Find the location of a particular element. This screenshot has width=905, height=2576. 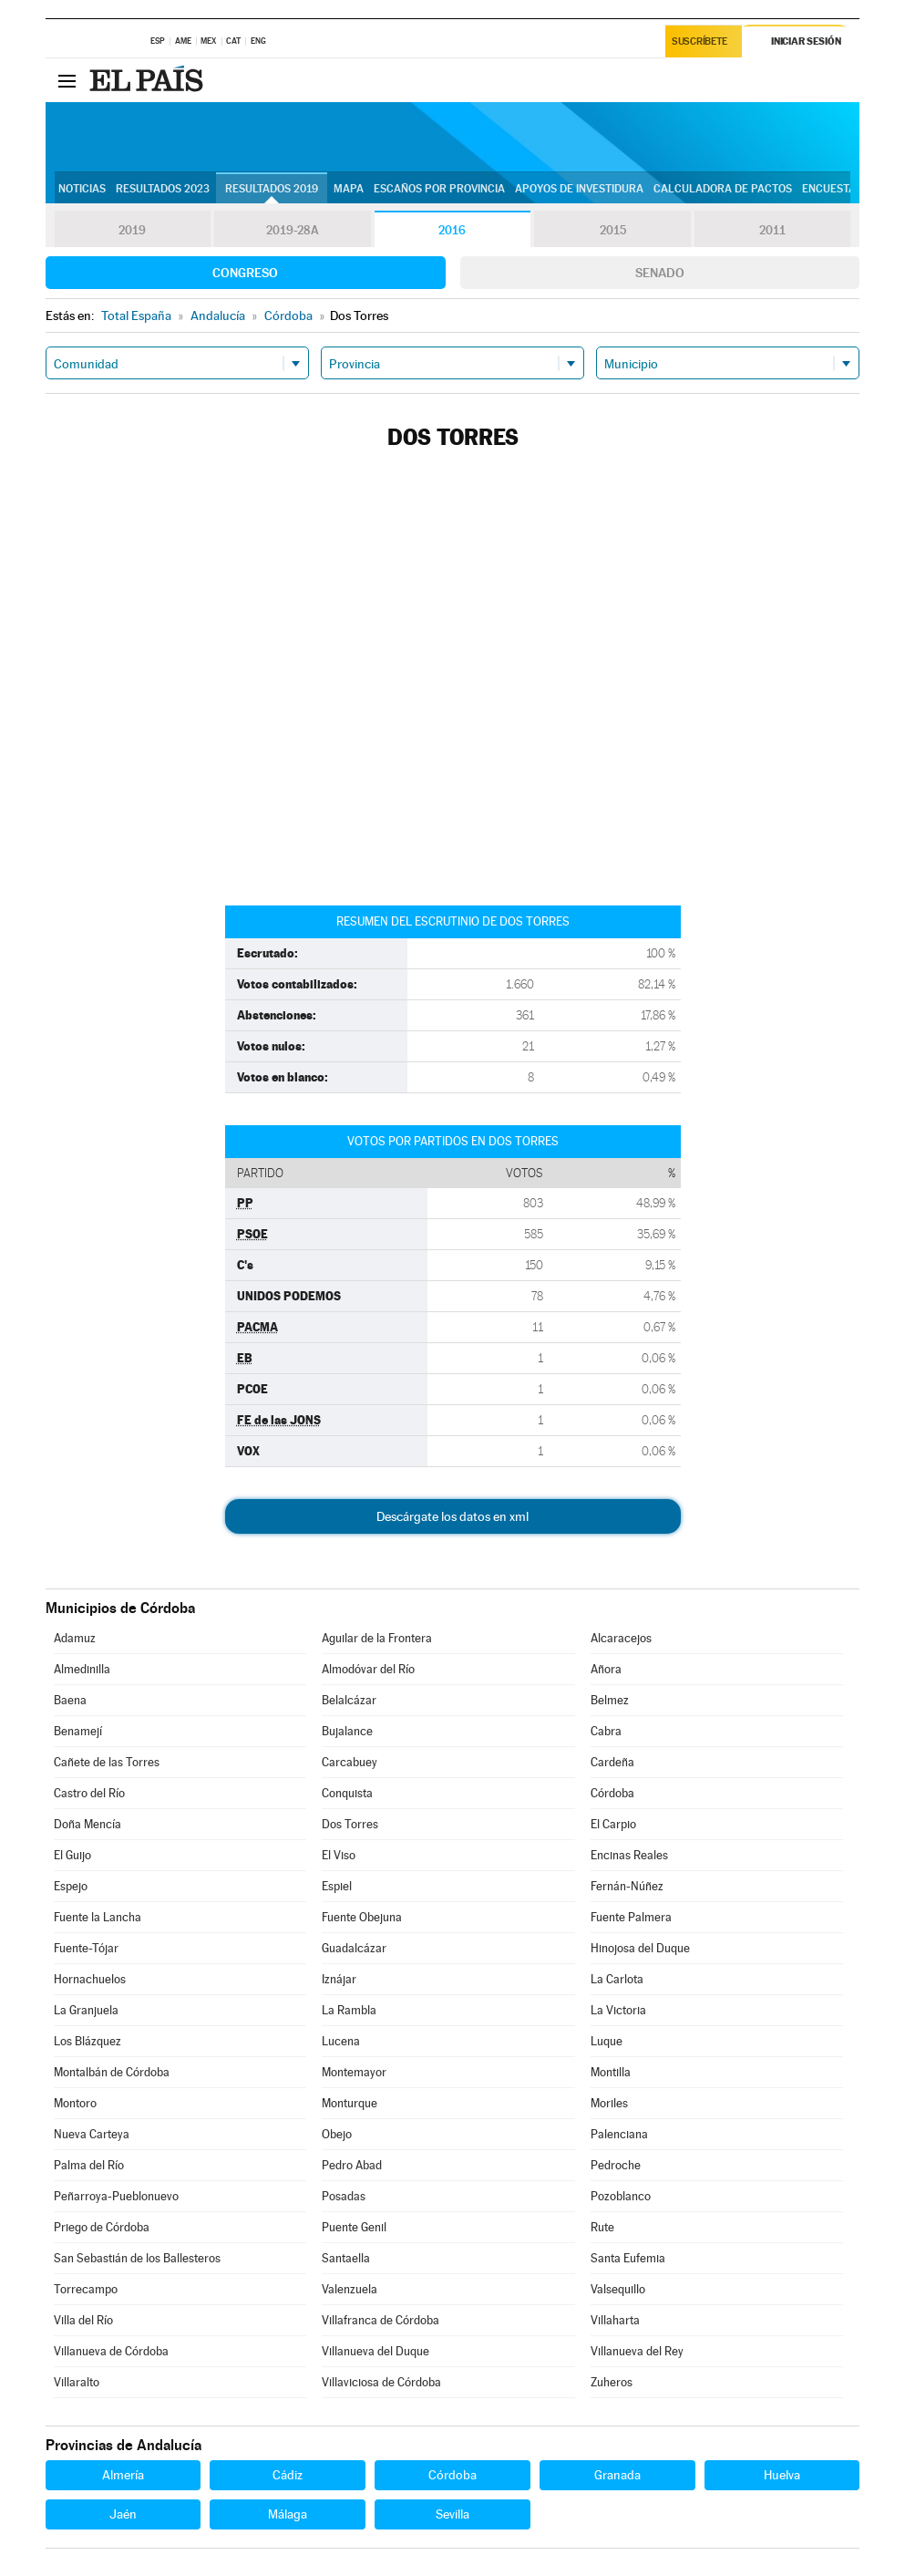

Montoro is located at coordinates (75, 2103).